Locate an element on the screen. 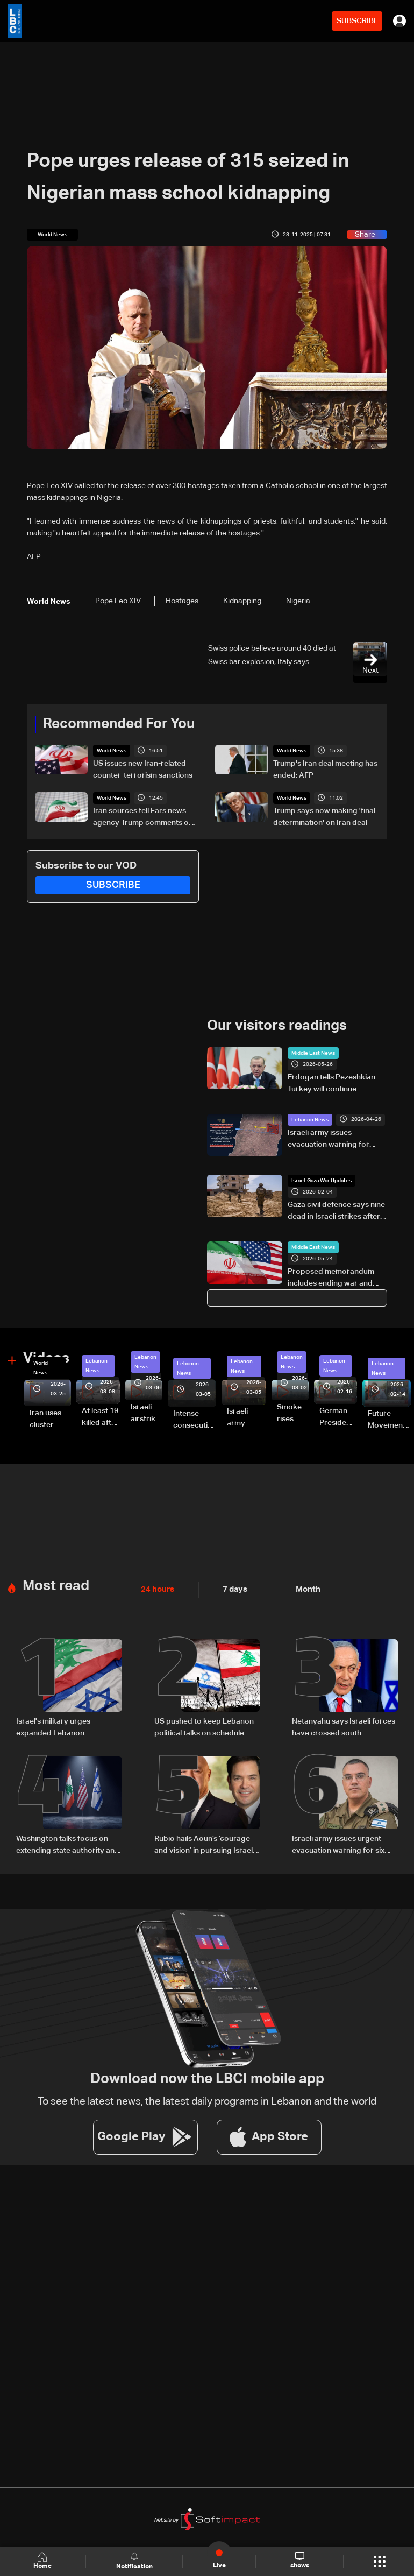 This screenshot has height=2576, width=414. Iran sources tell Fars news agency Trump comments on deal 'mixture of truth, lies' is located at coordinates (143, 818).